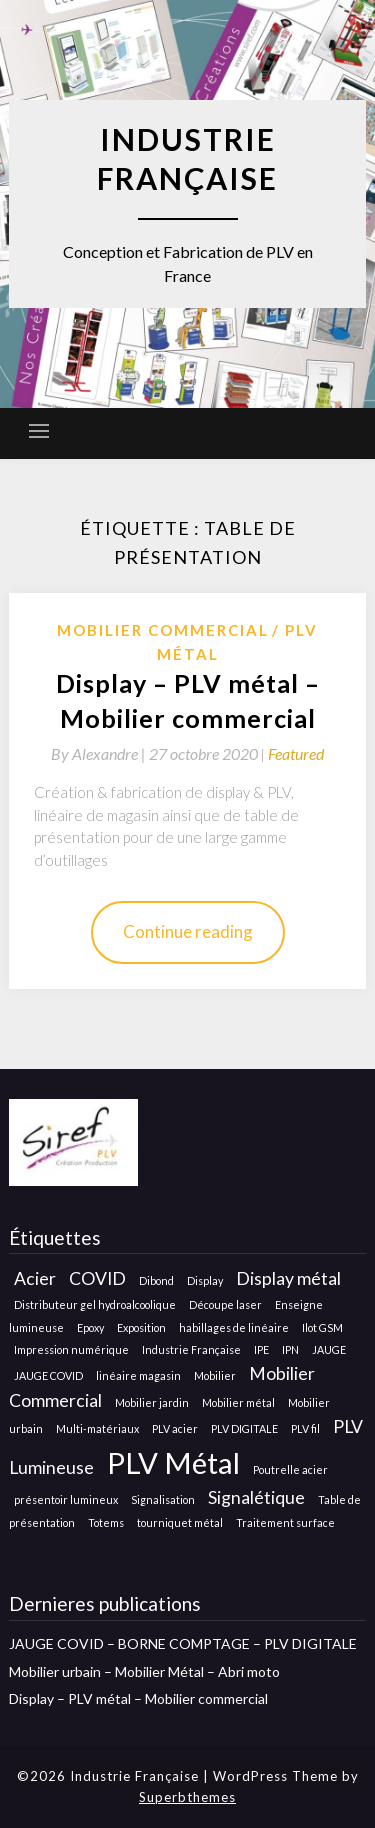 Image resolution: width=375 pixels, height=1828 pixels. I want to click on Signalisation [Signalisation (1 élément)], so click(163, 1499).